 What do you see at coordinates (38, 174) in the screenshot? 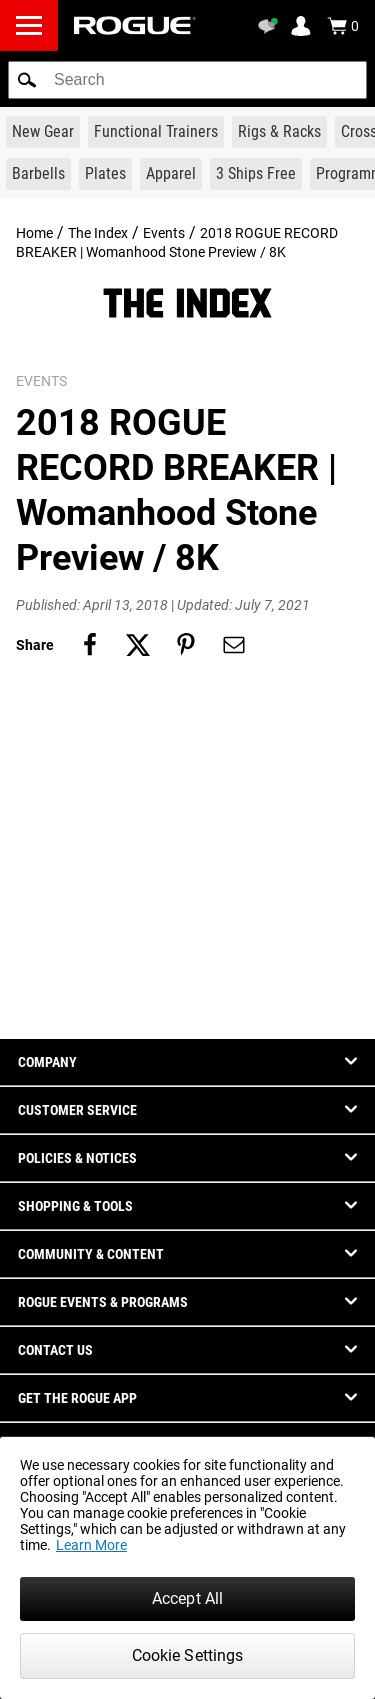
I see `[Link to Barbells]` at bounding box center [38, 174].